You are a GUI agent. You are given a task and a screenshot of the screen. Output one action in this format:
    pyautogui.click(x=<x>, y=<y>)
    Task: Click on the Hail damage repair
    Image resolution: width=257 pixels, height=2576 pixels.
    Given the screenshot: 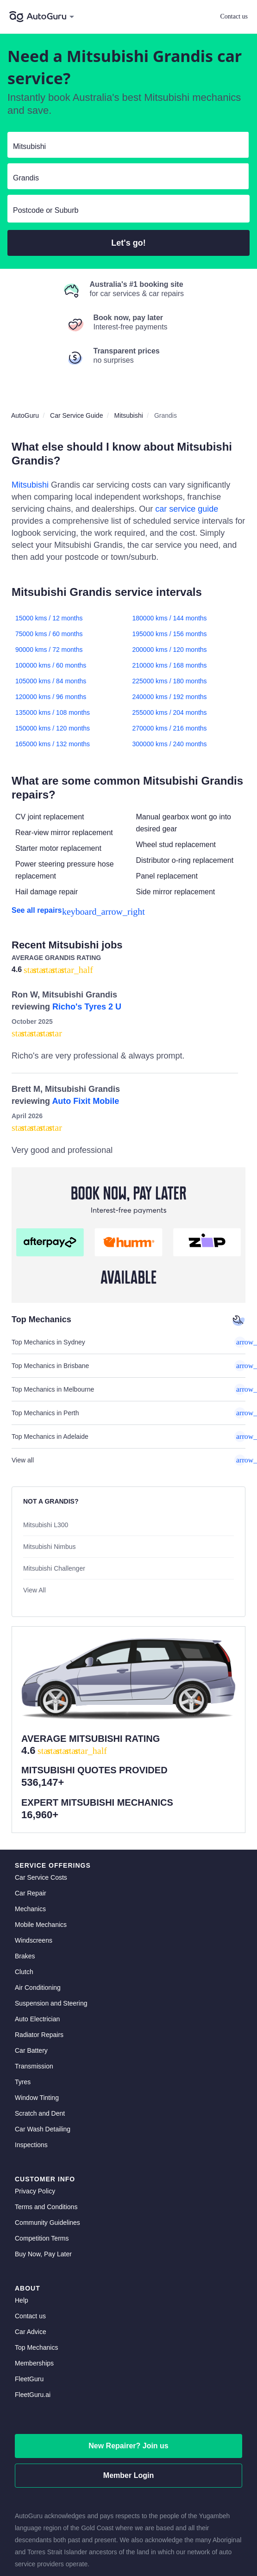 What is the action you would take?
    pyautogui.click(x=46, y=892)
    